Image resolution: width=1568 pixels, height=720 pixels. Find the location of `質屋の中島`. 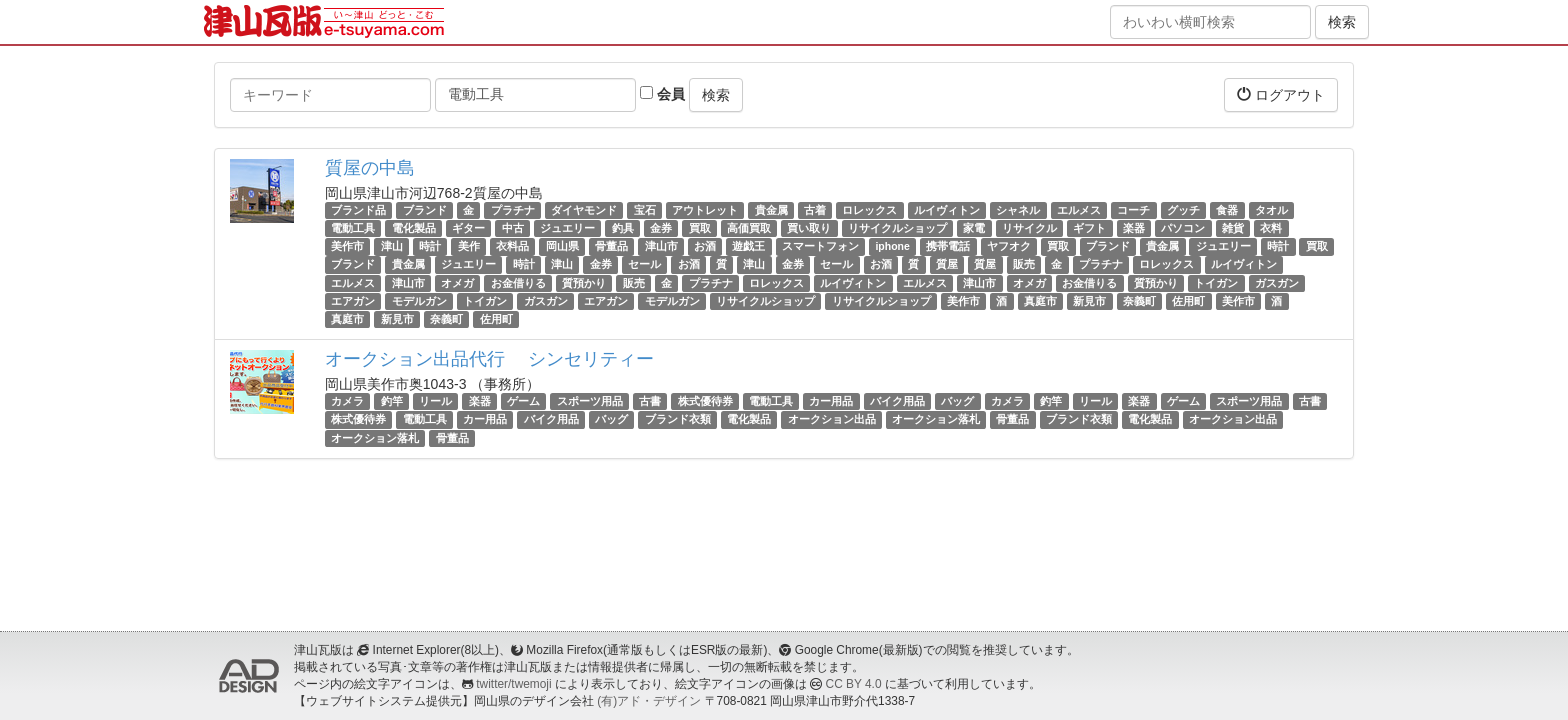

質屋の中島 is located at coordinates (370, 168).